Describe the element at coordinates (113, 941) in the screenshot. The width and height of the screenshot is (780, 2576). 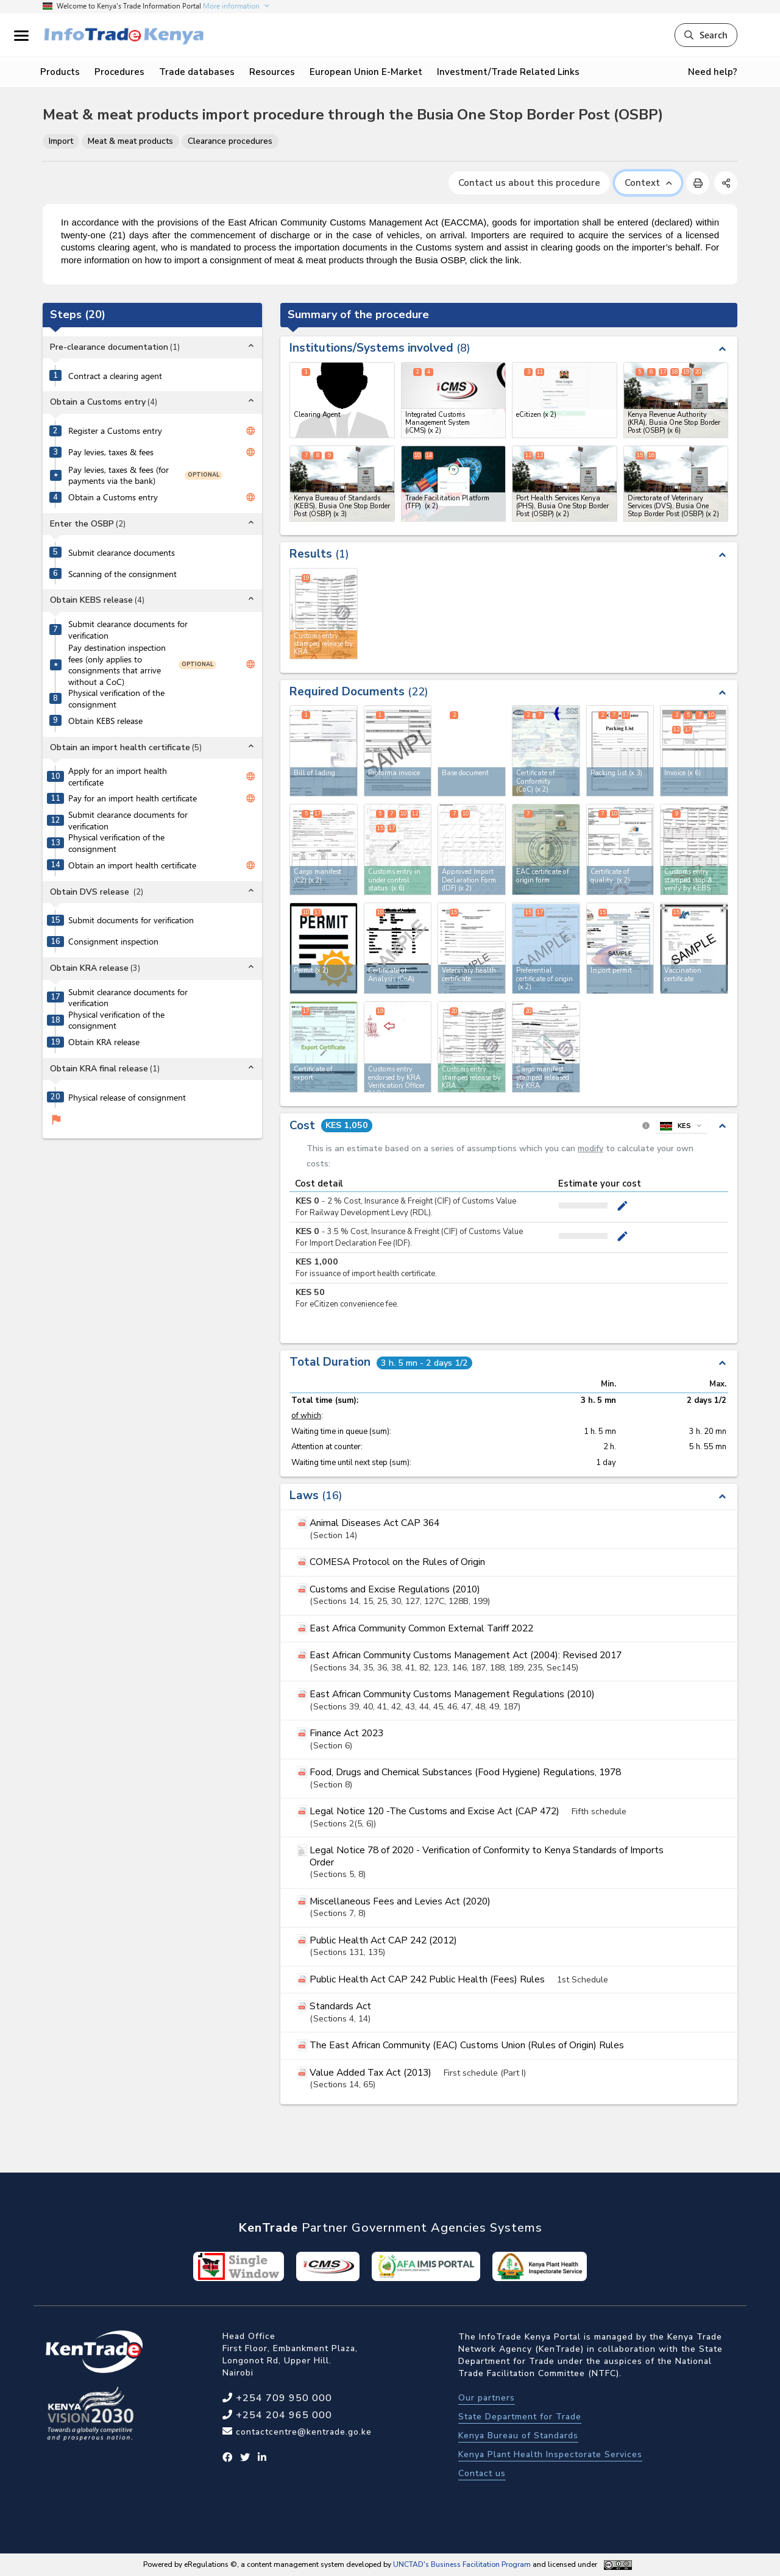
I see `Consignment inspection` at that location.